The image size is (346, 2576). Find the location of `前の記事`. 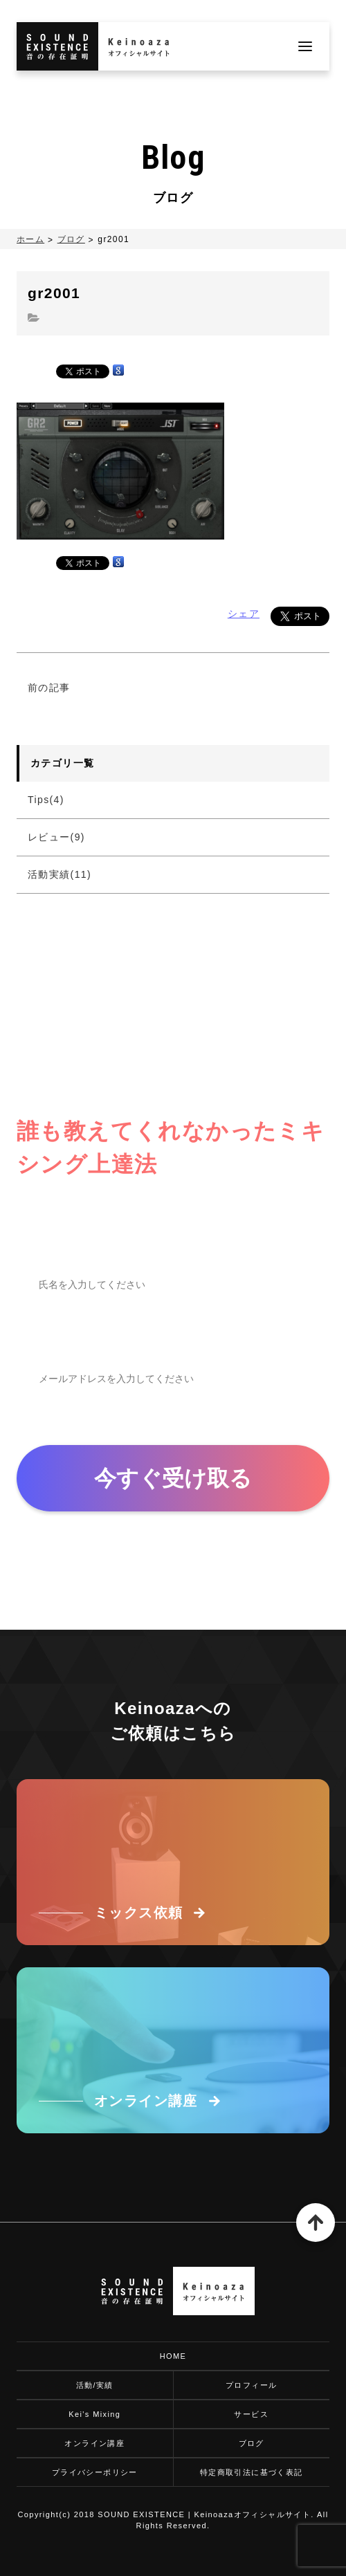

前の記事 is located at coordinates (49, 687).